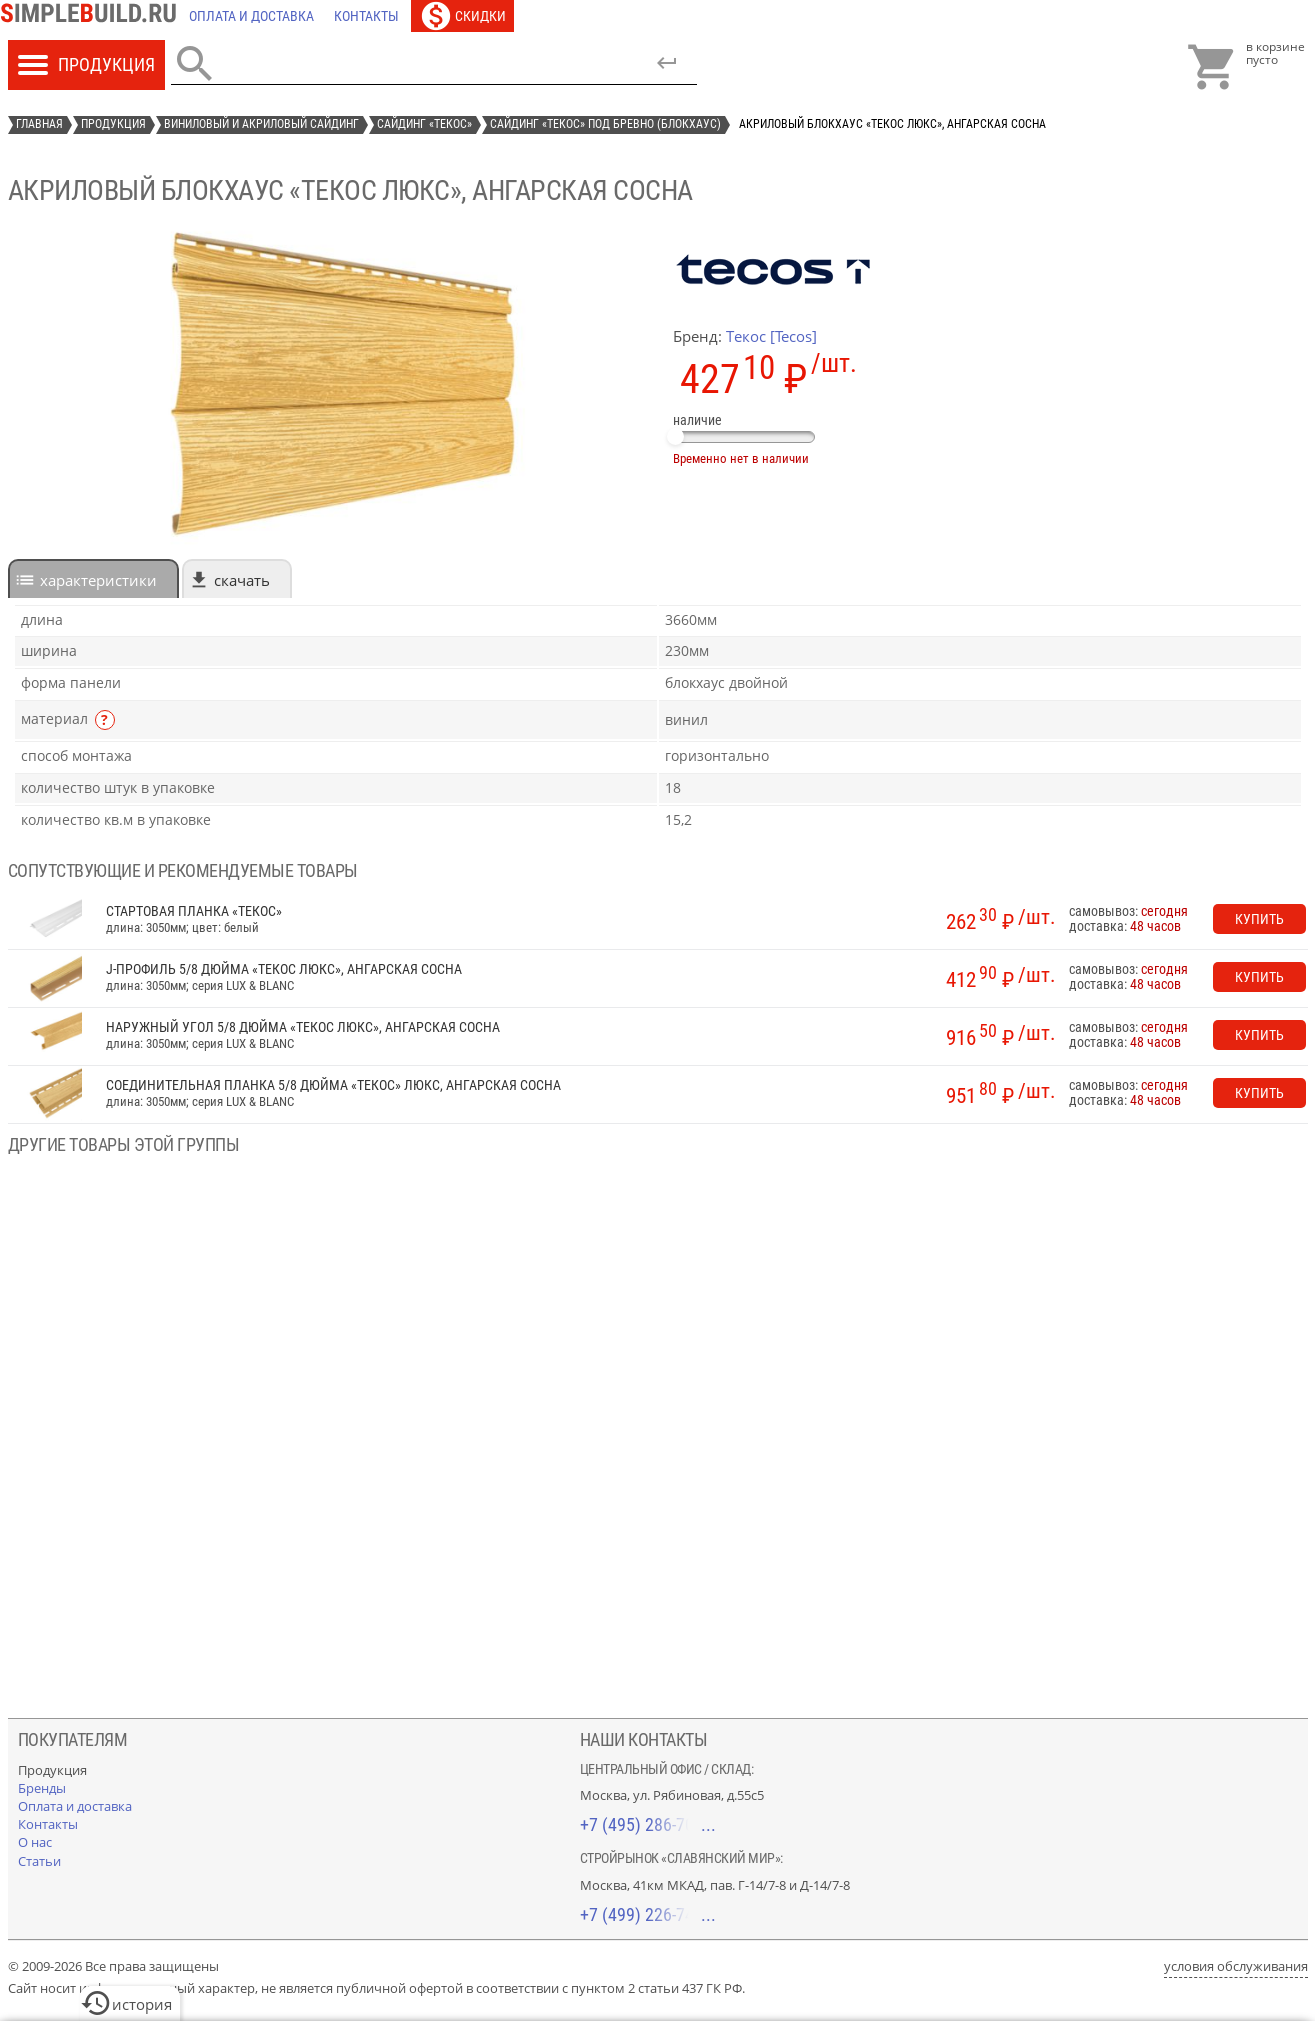 Image resolution: width=1315 pixels, height=2021 pixels. I want to click on +7 (499) 226-74-18, so click(648, 1914).